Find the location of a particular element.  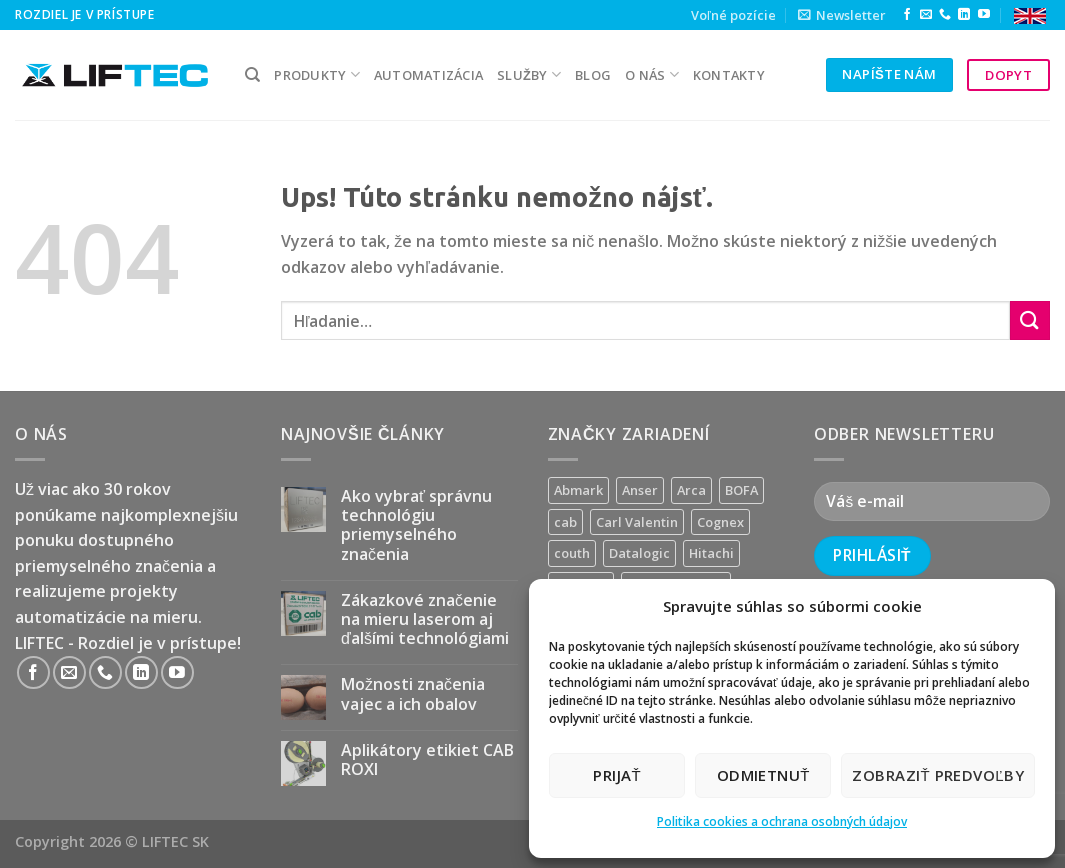

Cognex [Cognex (5 produktov)] is located at coordinates (720, 522).